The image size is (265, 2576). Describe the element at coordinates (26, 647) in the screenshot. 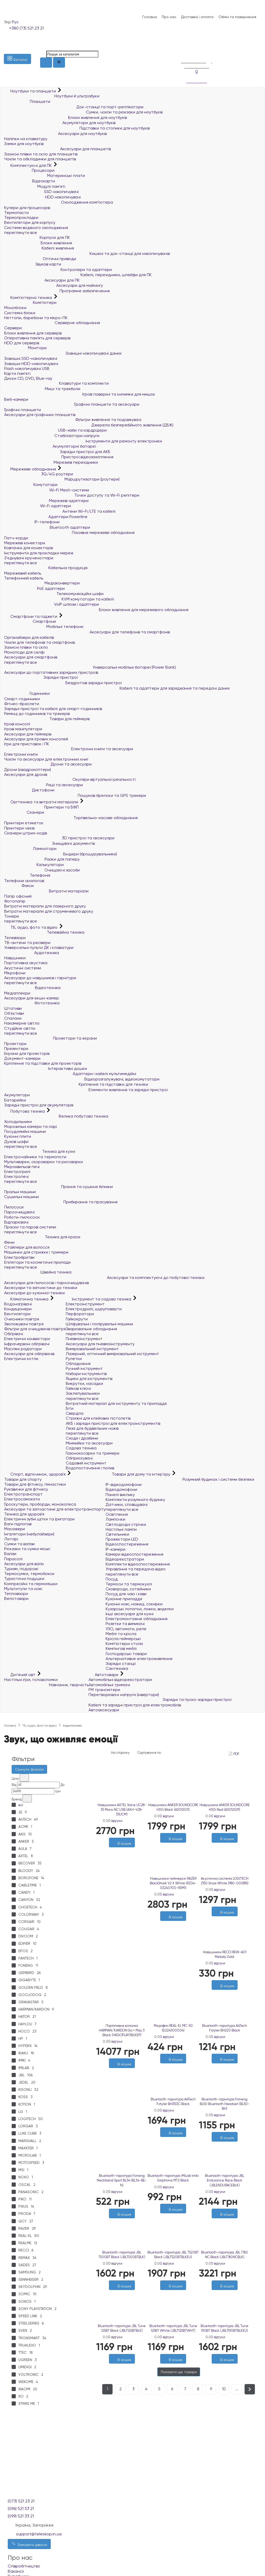

I see `Захисні плівки та скло` at that location.